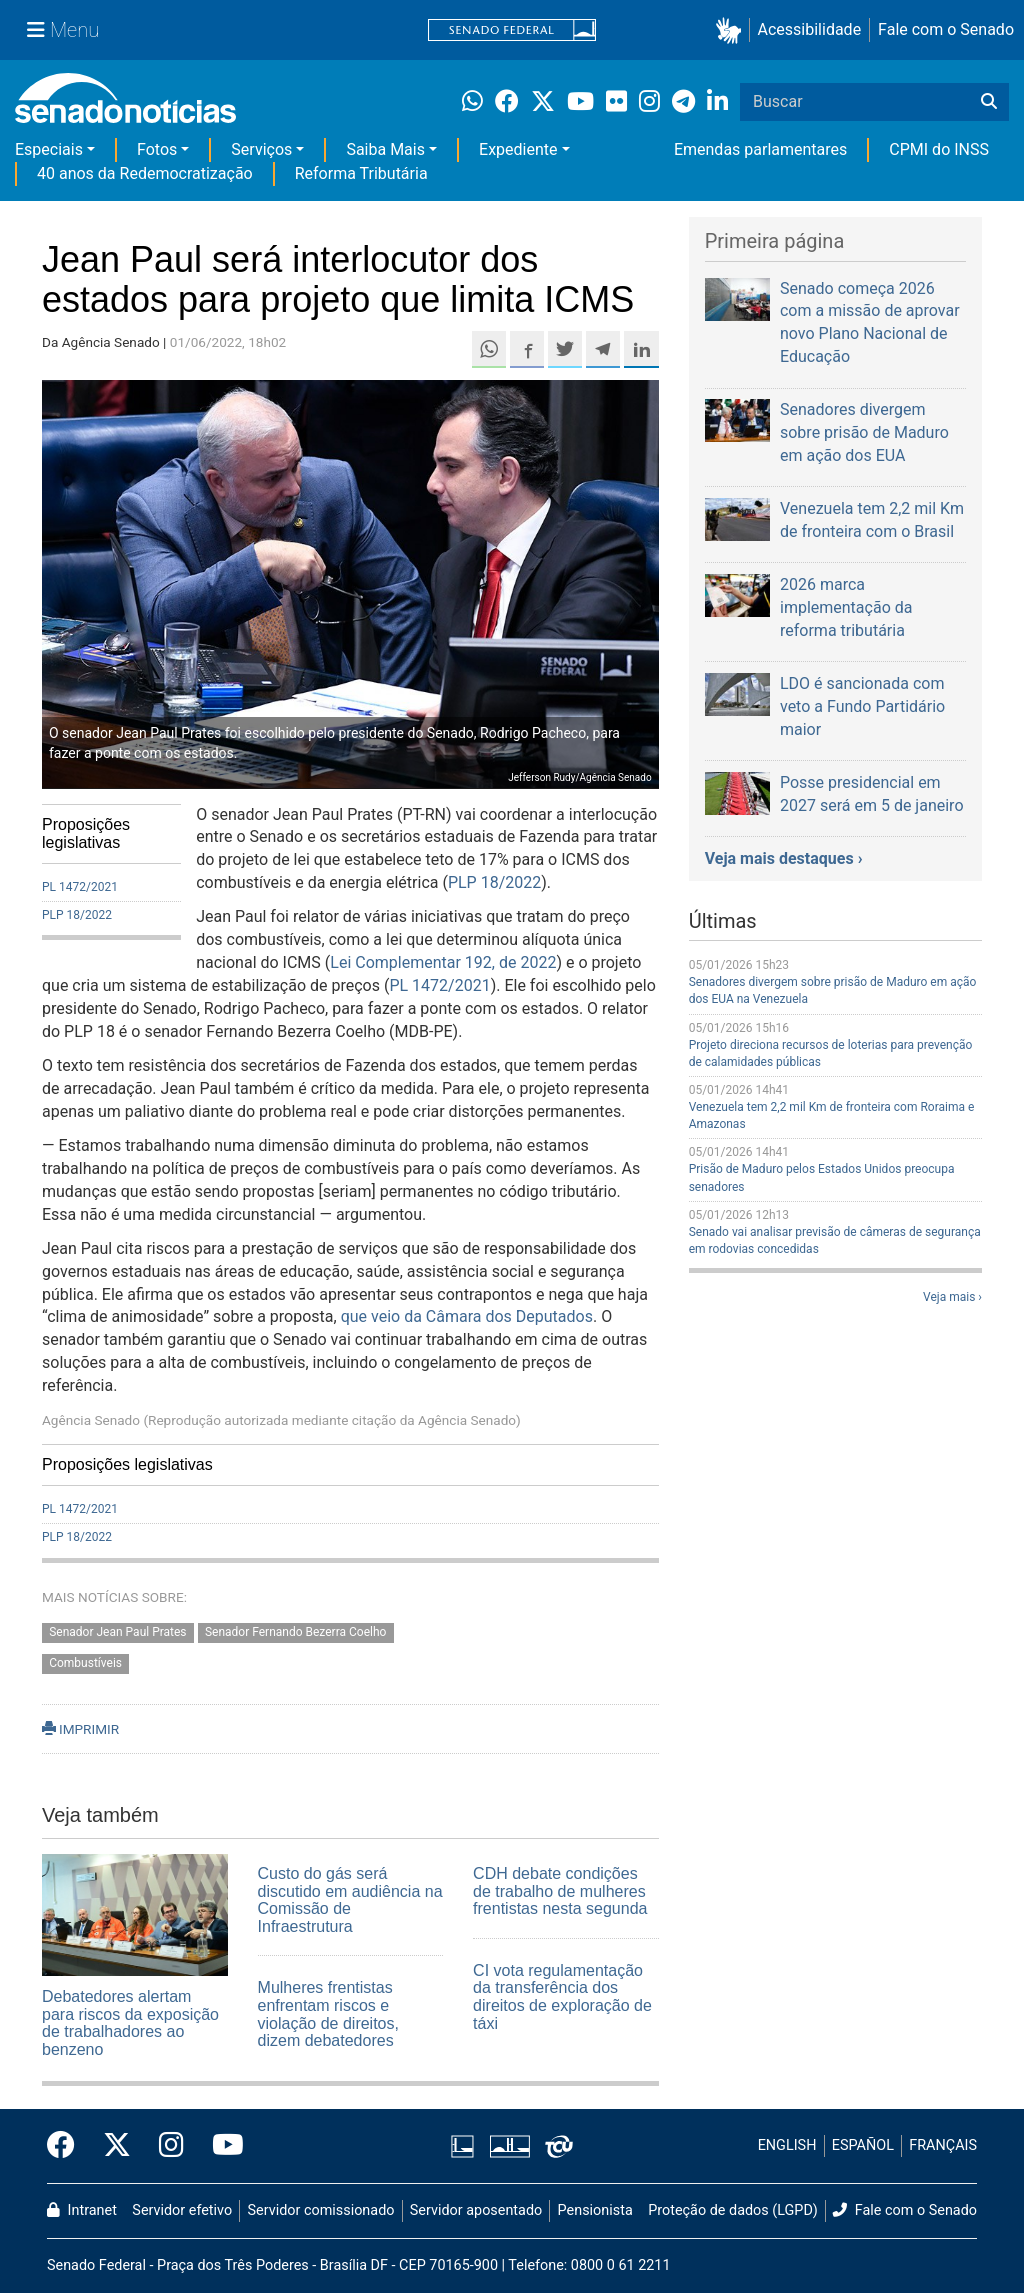 This screenshot has width=1024, height=2293. What do you see at coordinates (361, 173) in the screenshot?
I see `Reforma Tributária` at bounding box center [361, 173].